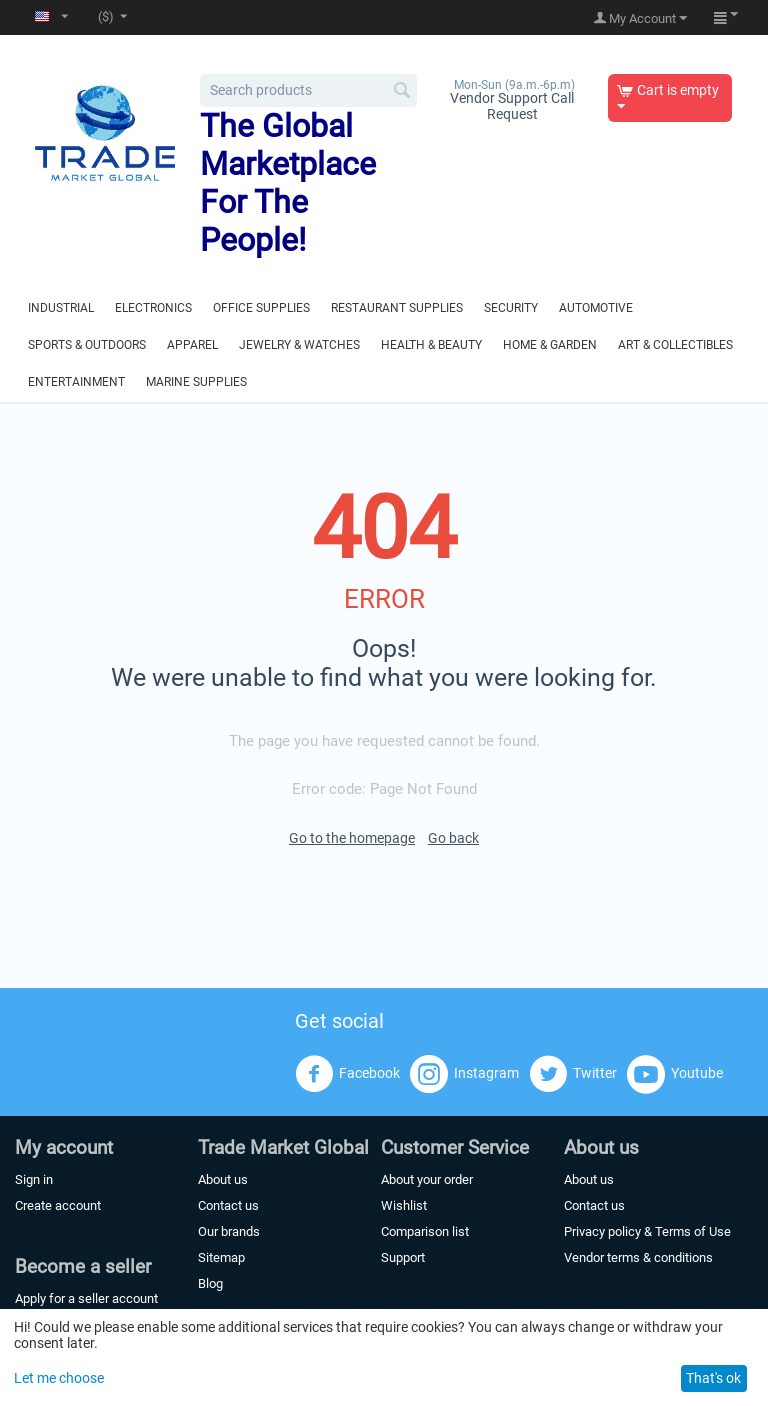  Describe the element at coordinates (397, 308) in the screenshot. I see `Restaurant Supplies` at that location.